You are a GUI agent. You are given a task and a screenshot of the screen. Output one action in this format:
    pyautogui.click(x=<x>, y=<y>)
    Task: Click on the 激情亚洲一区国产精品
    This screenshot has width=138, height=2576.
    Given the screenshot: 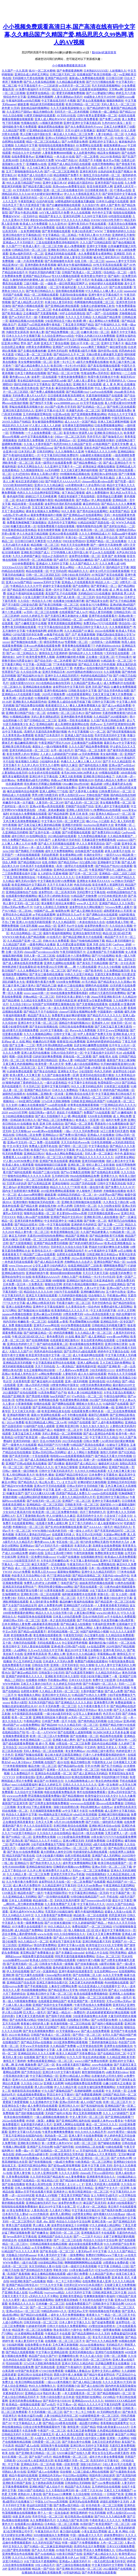 What is the action you would take?
    pyautogui.click(x=81, y=2426)
    